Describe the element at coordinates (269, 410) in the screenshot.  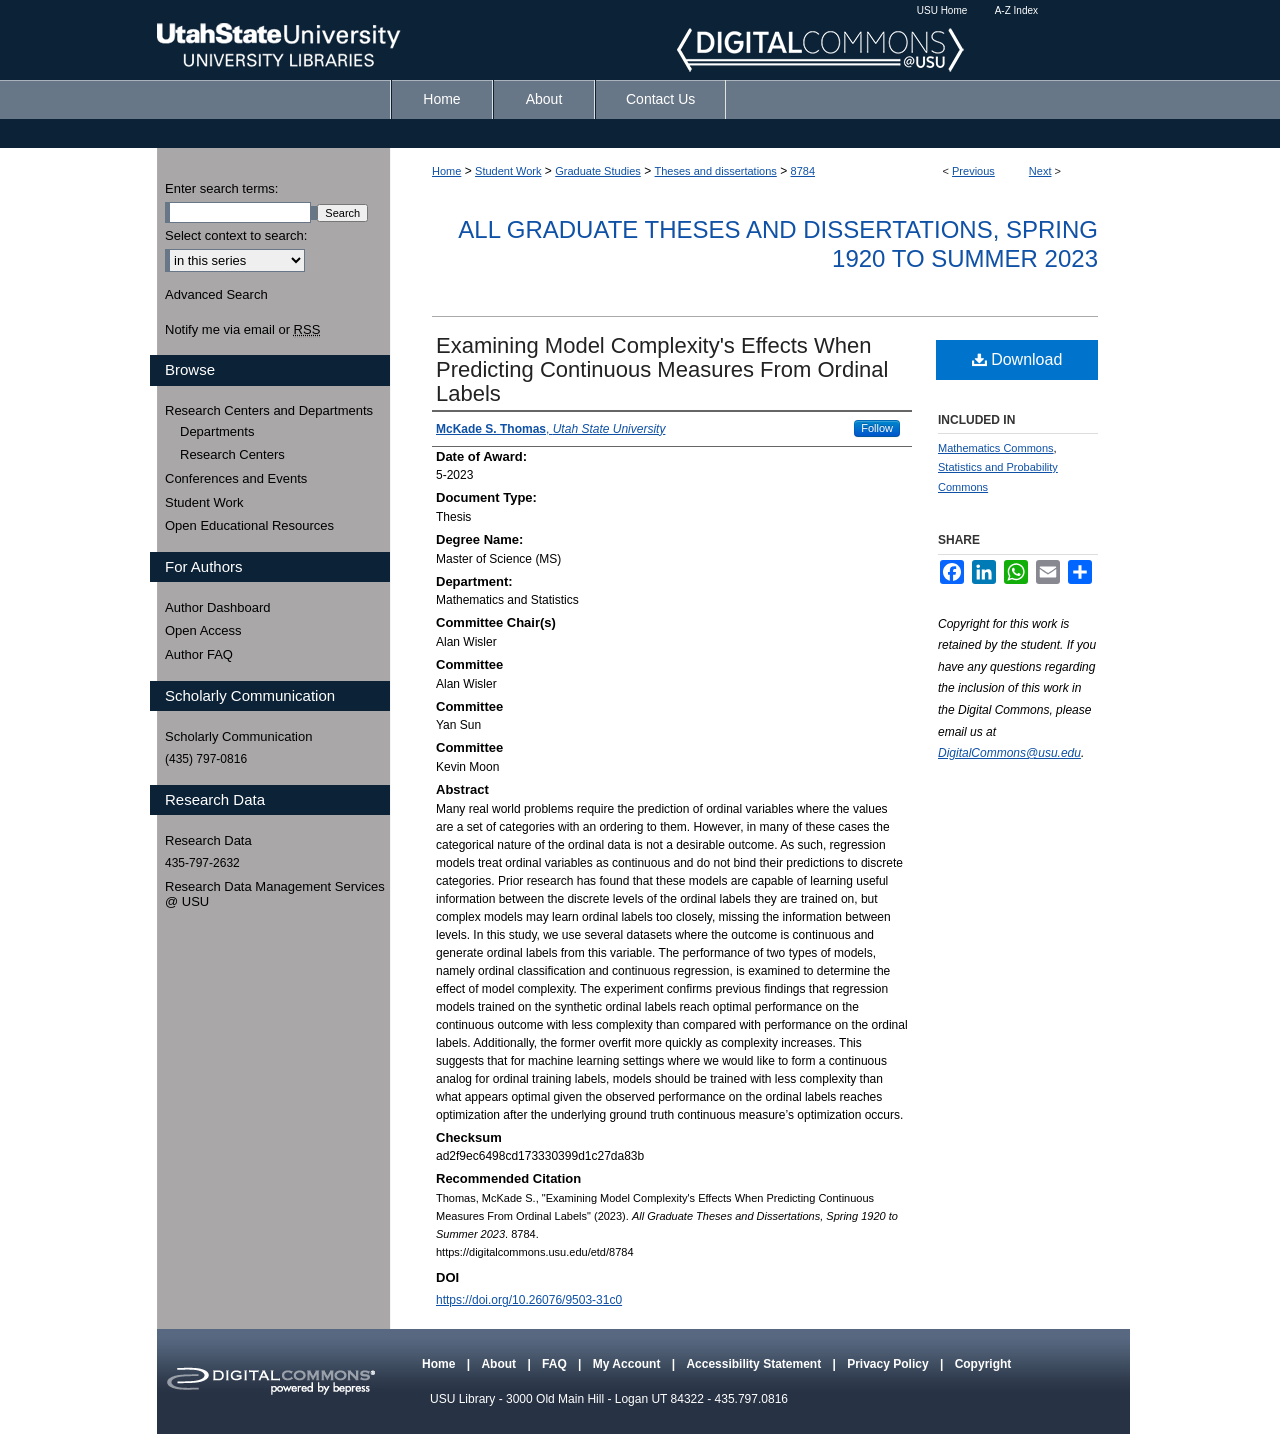
I see `Research Centers and Departments` at that location.